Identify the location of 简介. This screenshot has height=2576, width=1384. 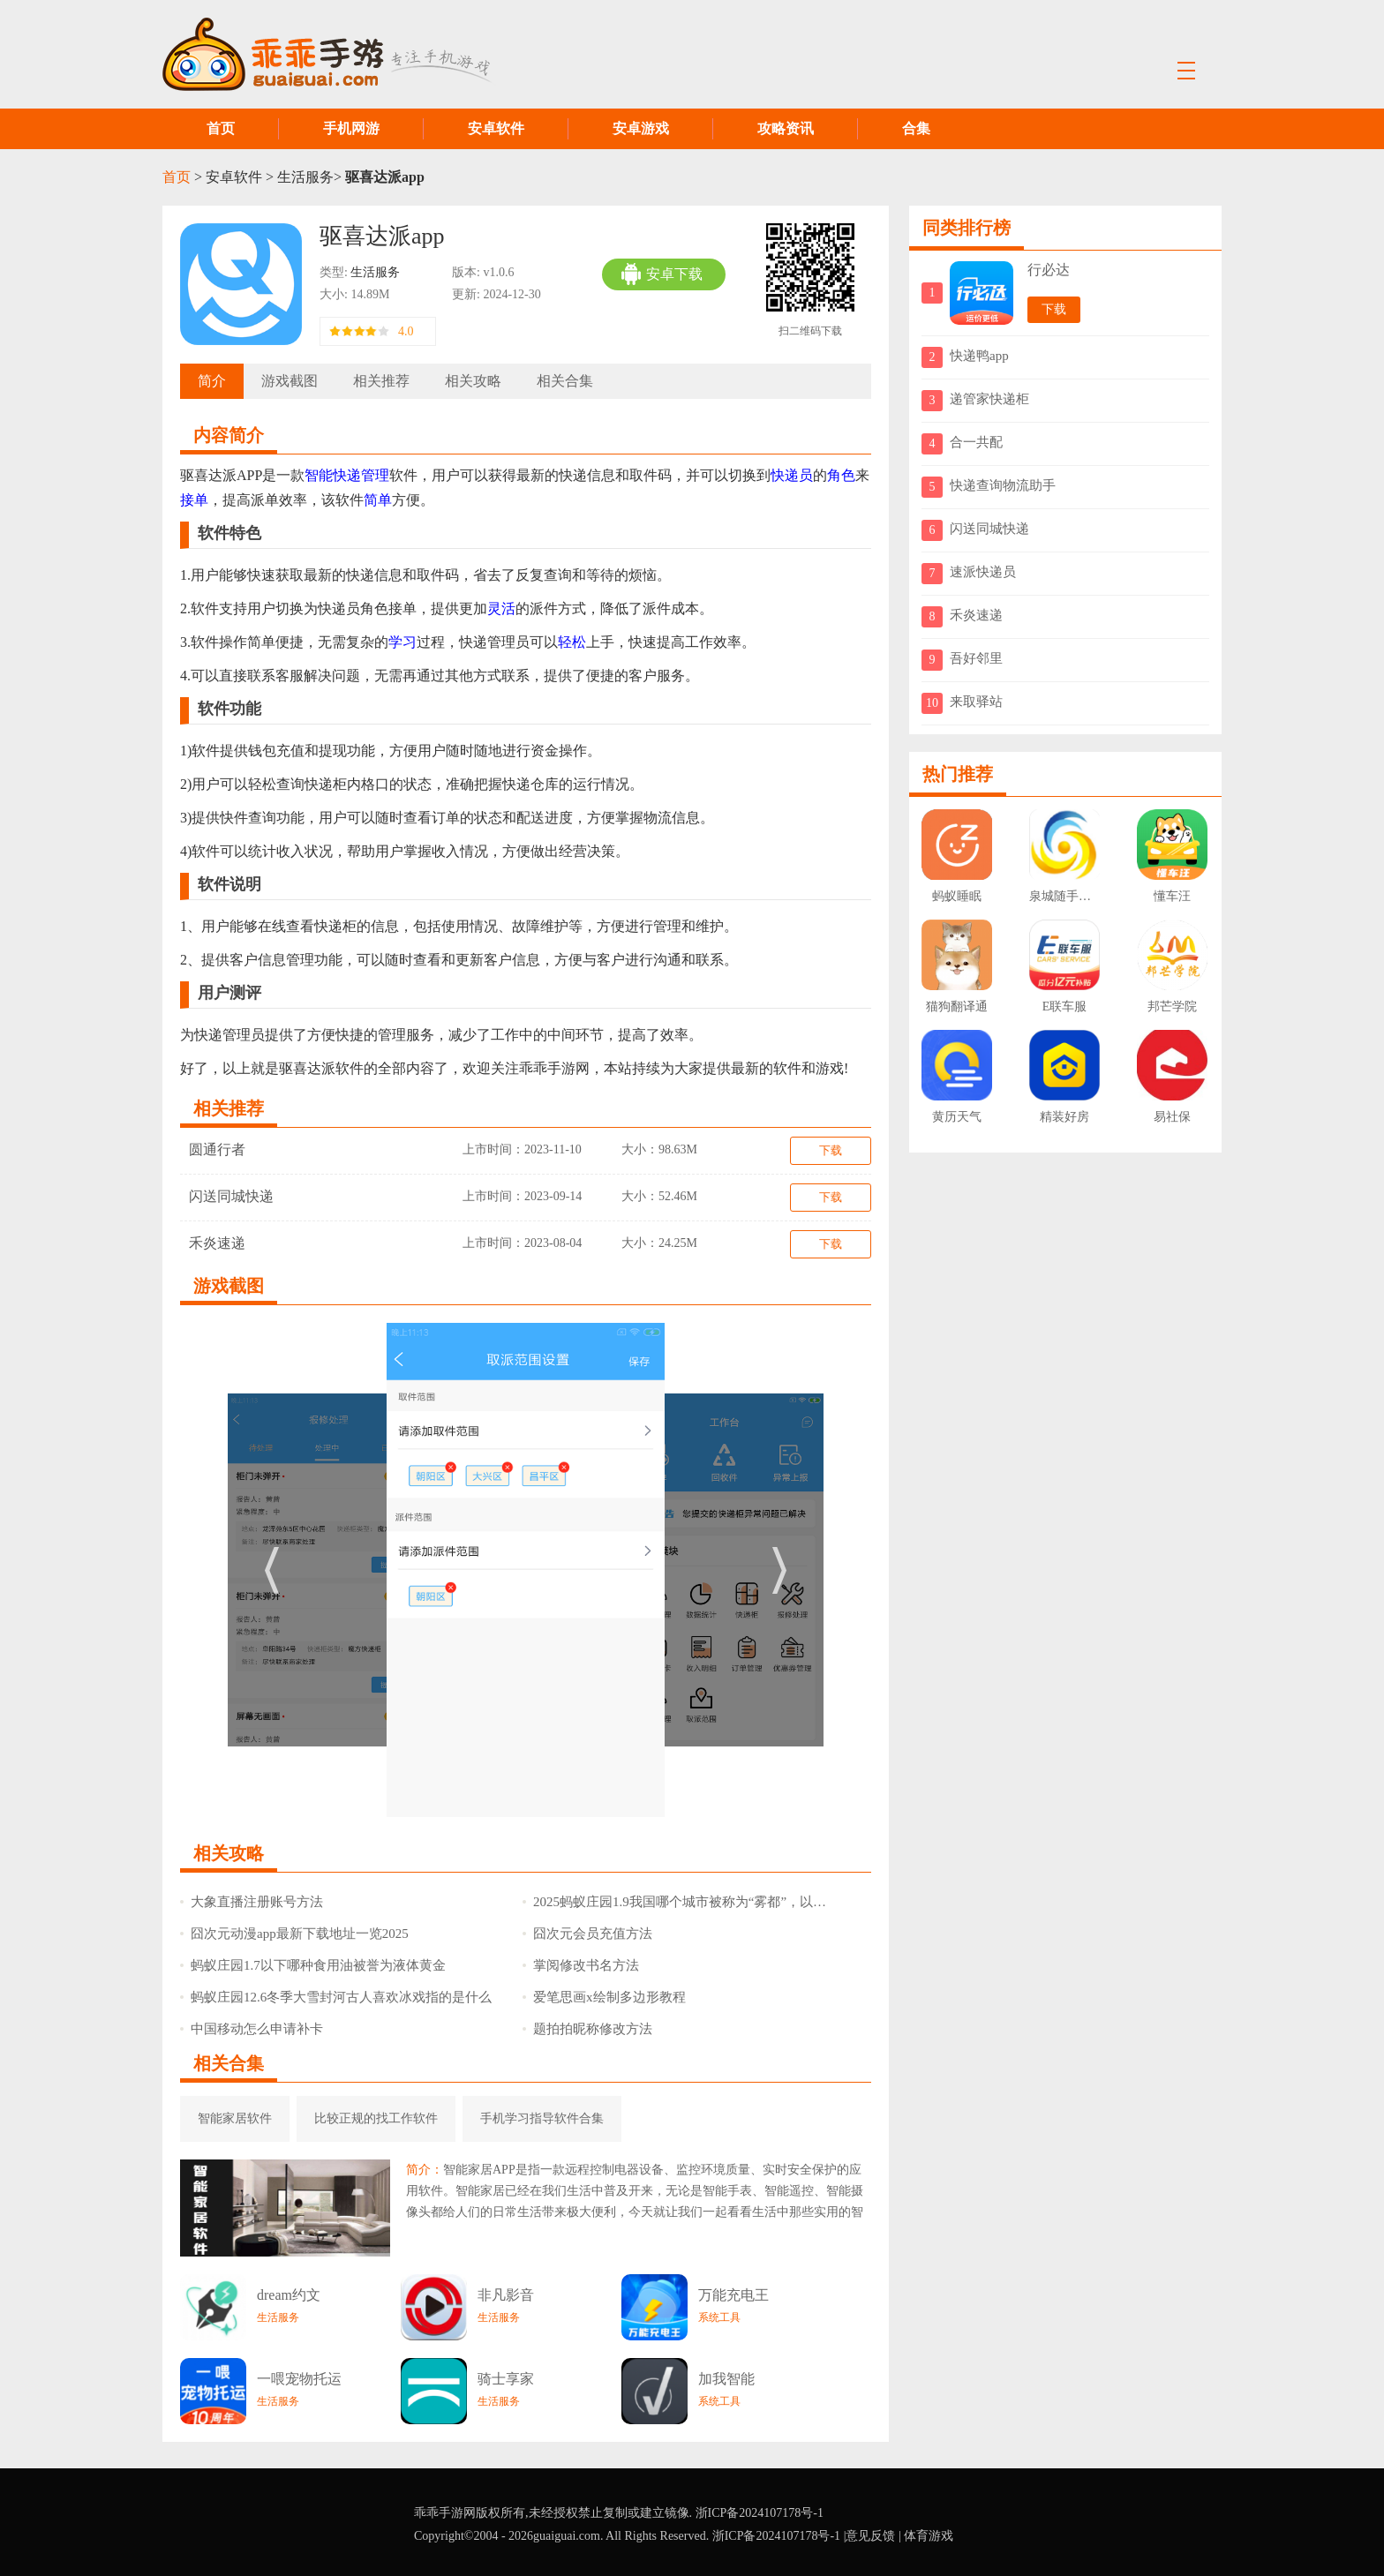
(212, 380).